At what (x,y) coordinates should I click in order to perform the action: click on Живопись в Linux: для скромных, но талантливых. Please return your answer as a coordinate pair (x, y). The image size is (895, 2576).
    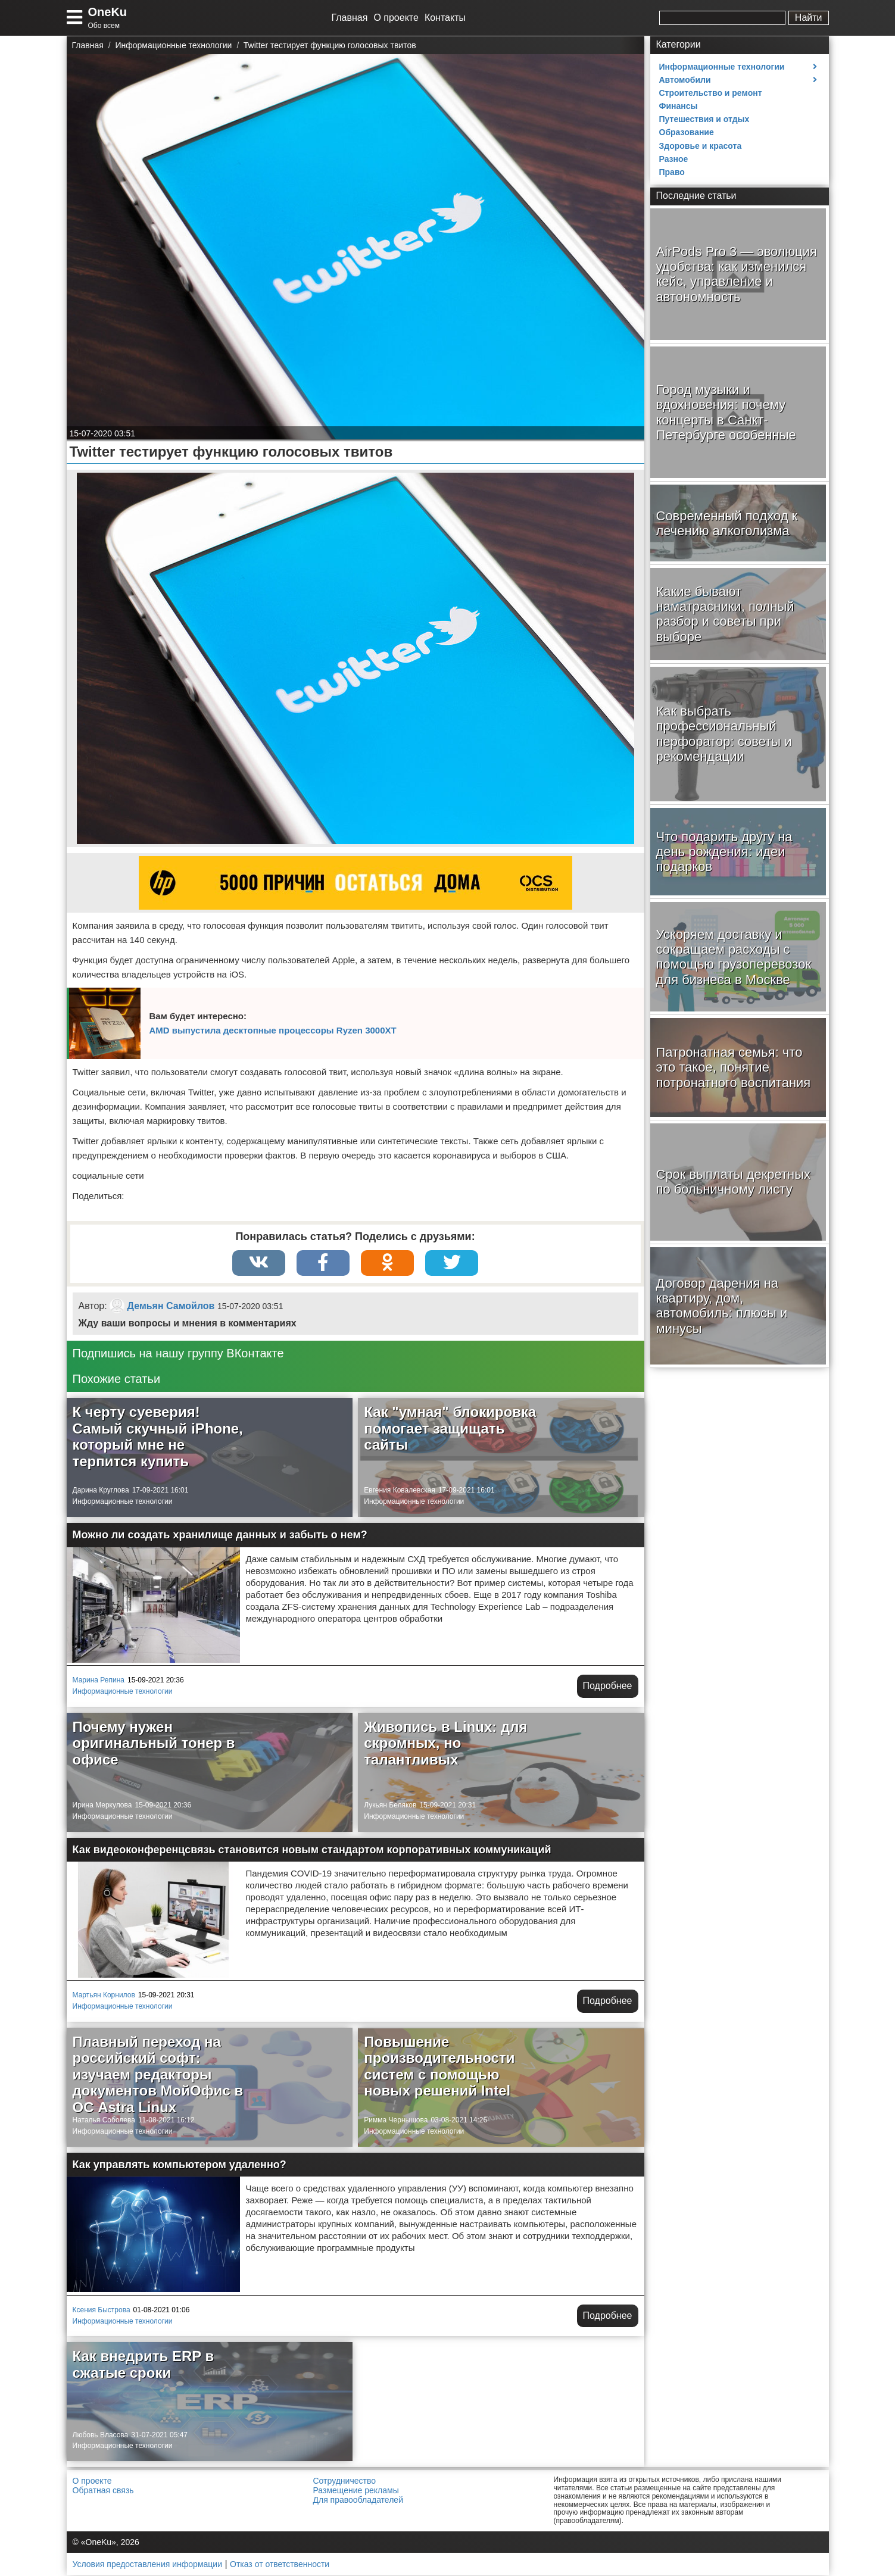
    Looking at the image, I should click on (445, 1743).